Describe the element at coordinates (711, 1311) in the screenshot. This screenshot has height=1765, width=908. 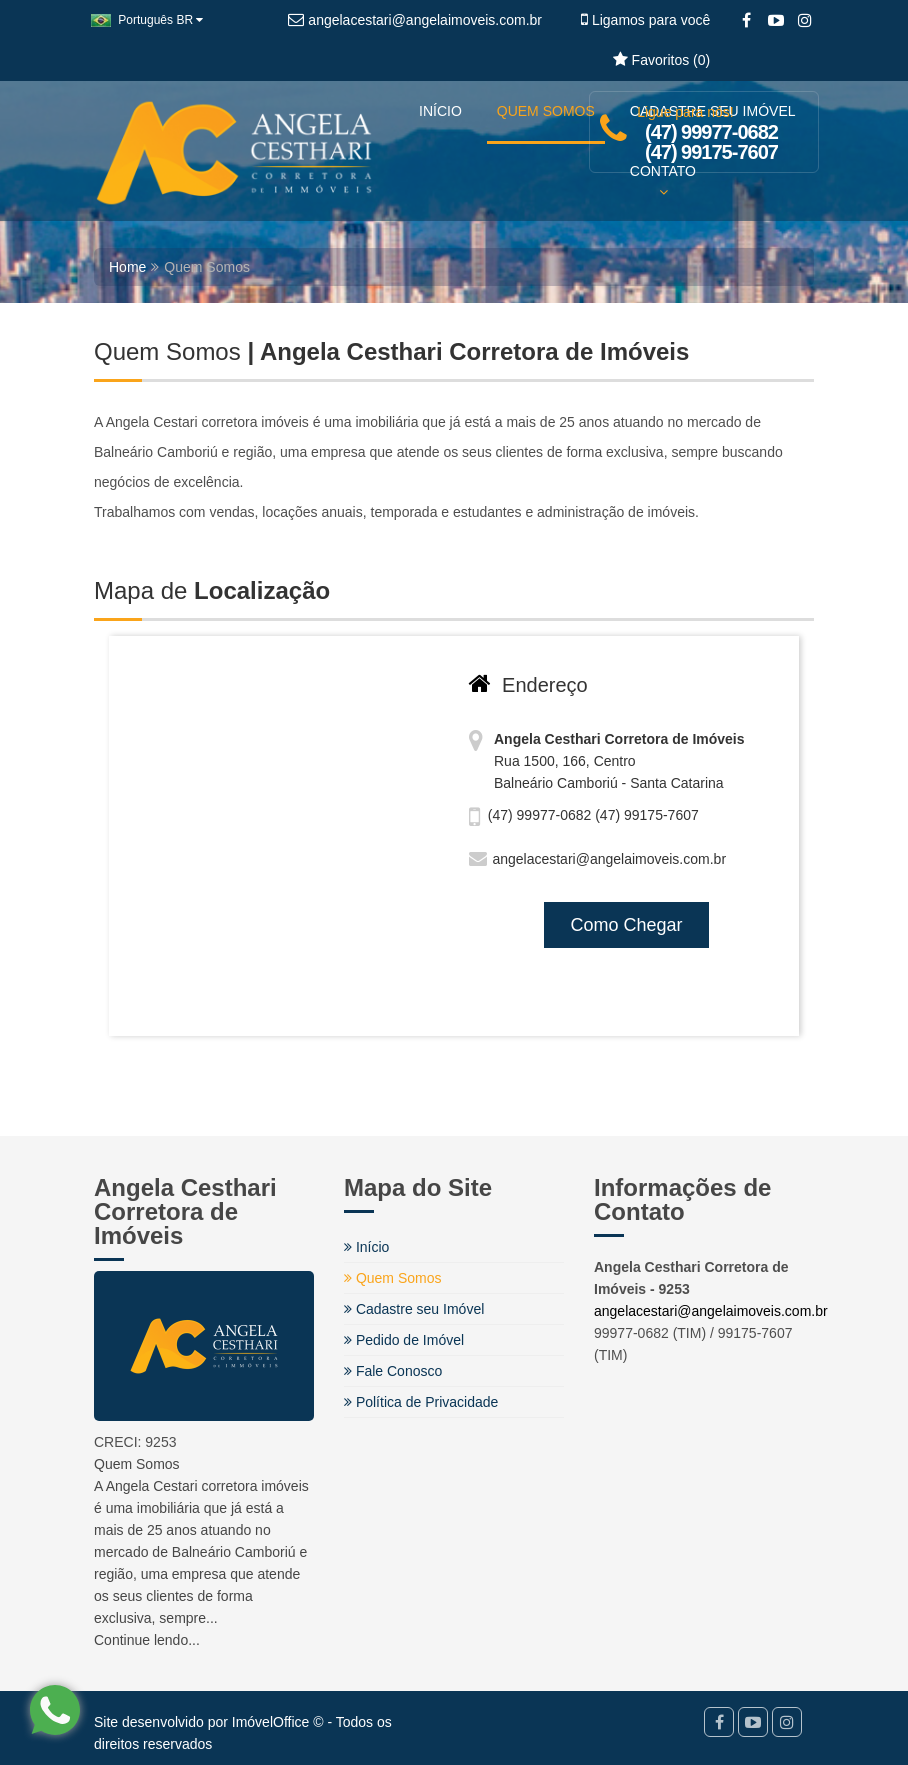
I see `angelacestari@angelaimoveis.com.br` at that location.